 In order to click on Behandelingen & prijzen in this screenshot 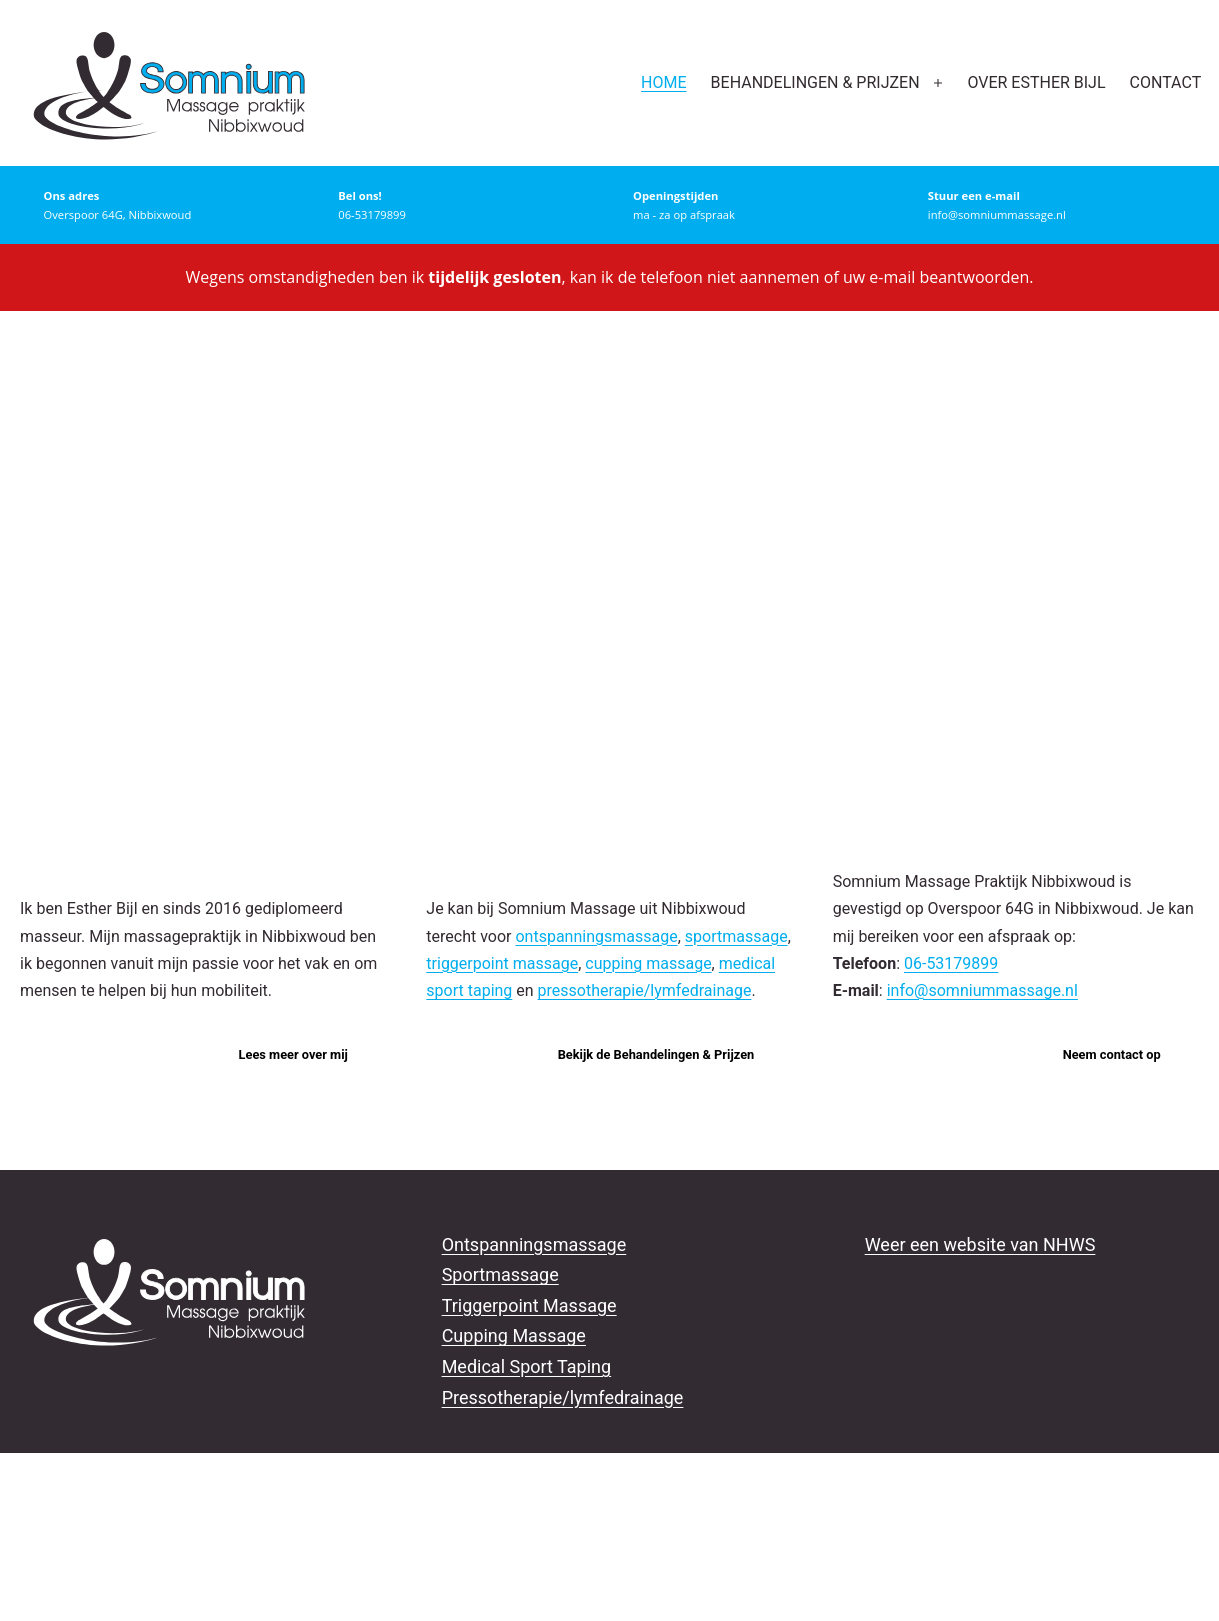, I will do `click(815, 82)`.